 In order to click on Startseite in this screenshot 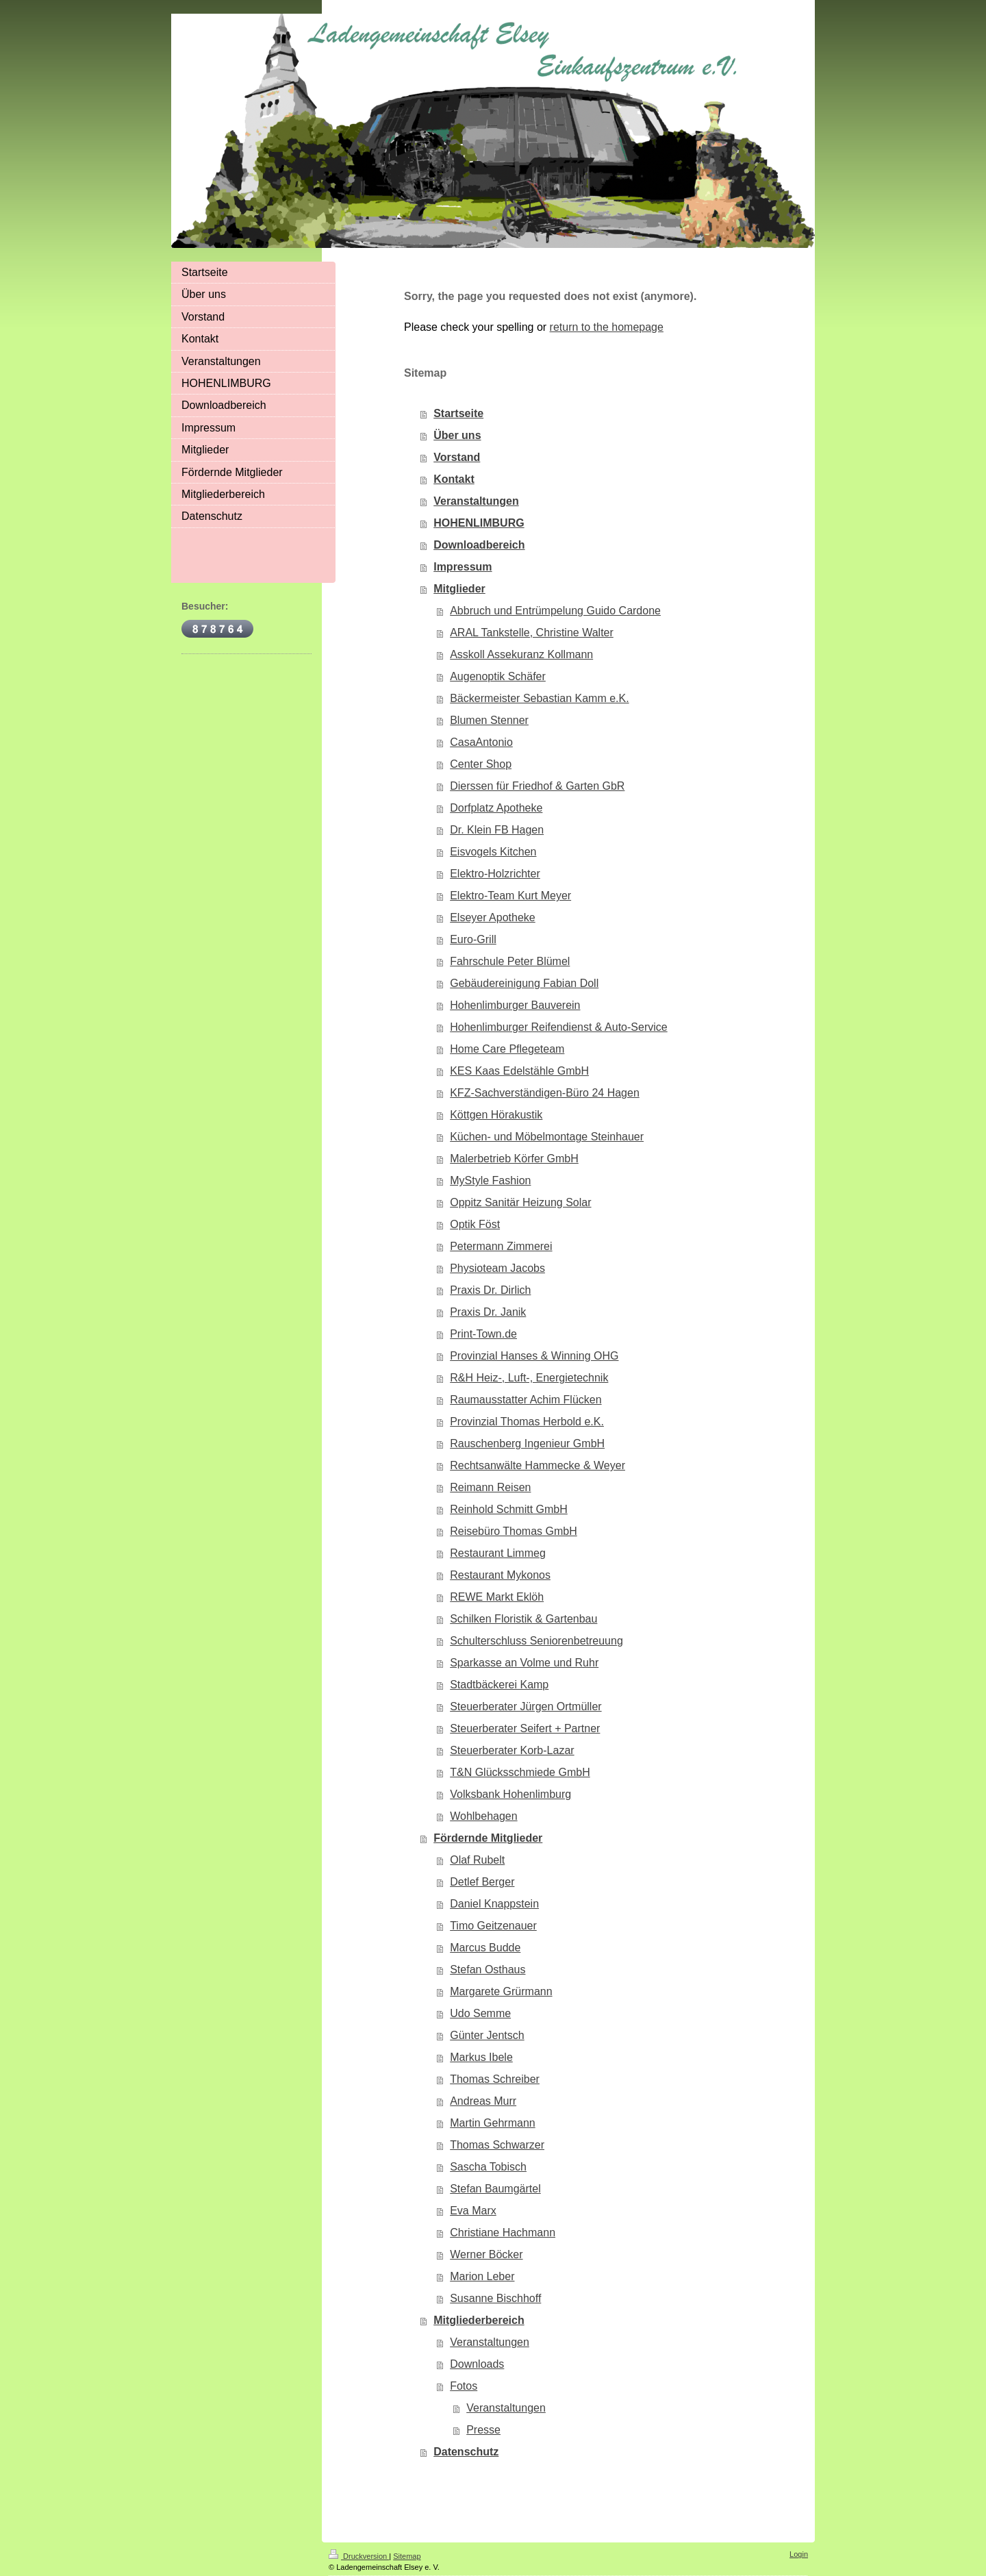, I will do `click(458, 413)`.